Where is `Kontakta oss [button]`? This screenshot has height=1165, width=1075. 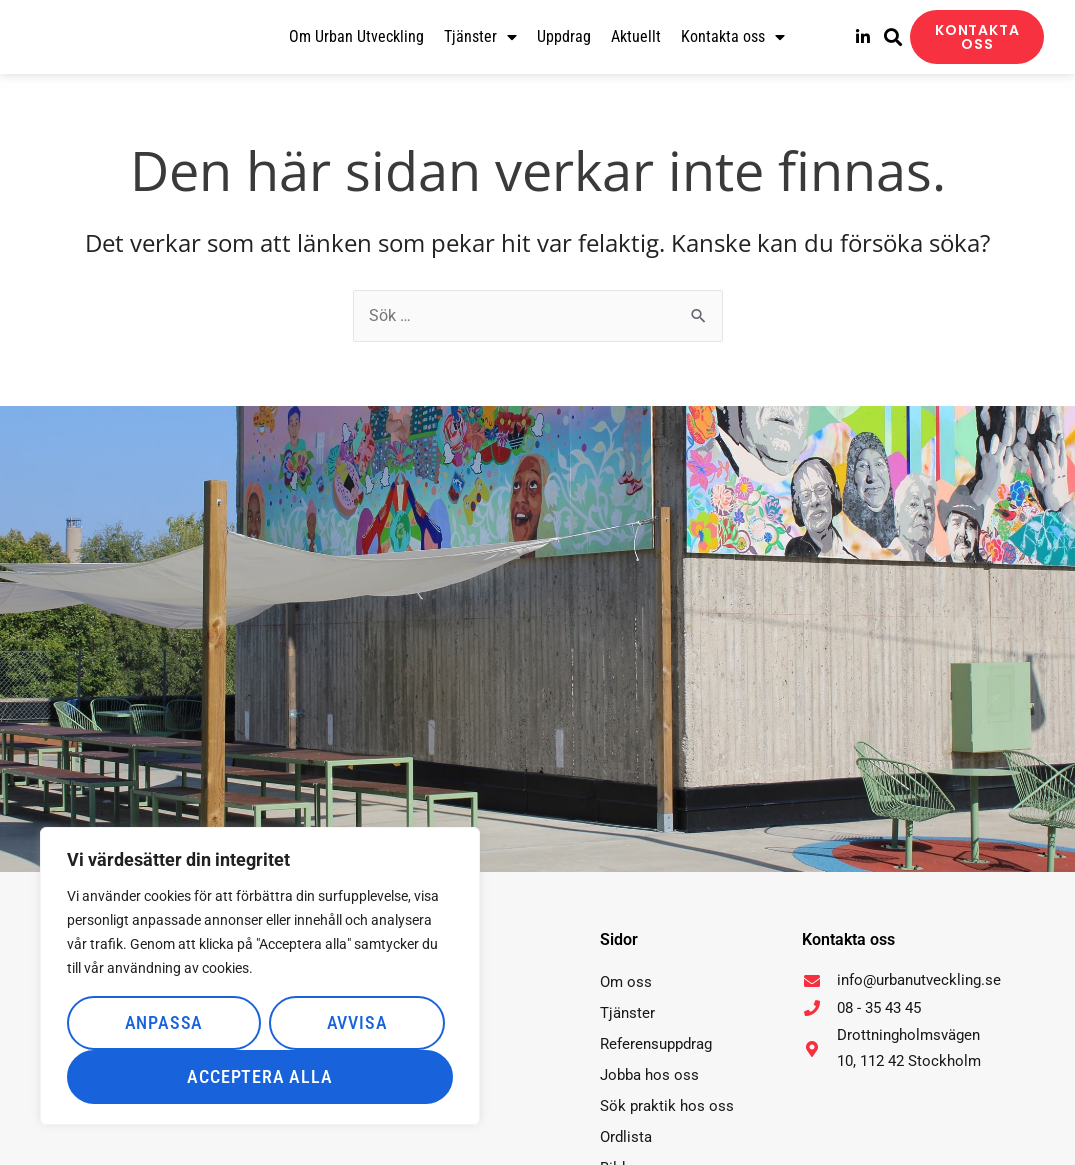 Kontakta oss [button] is located at coordinates (733, 37).